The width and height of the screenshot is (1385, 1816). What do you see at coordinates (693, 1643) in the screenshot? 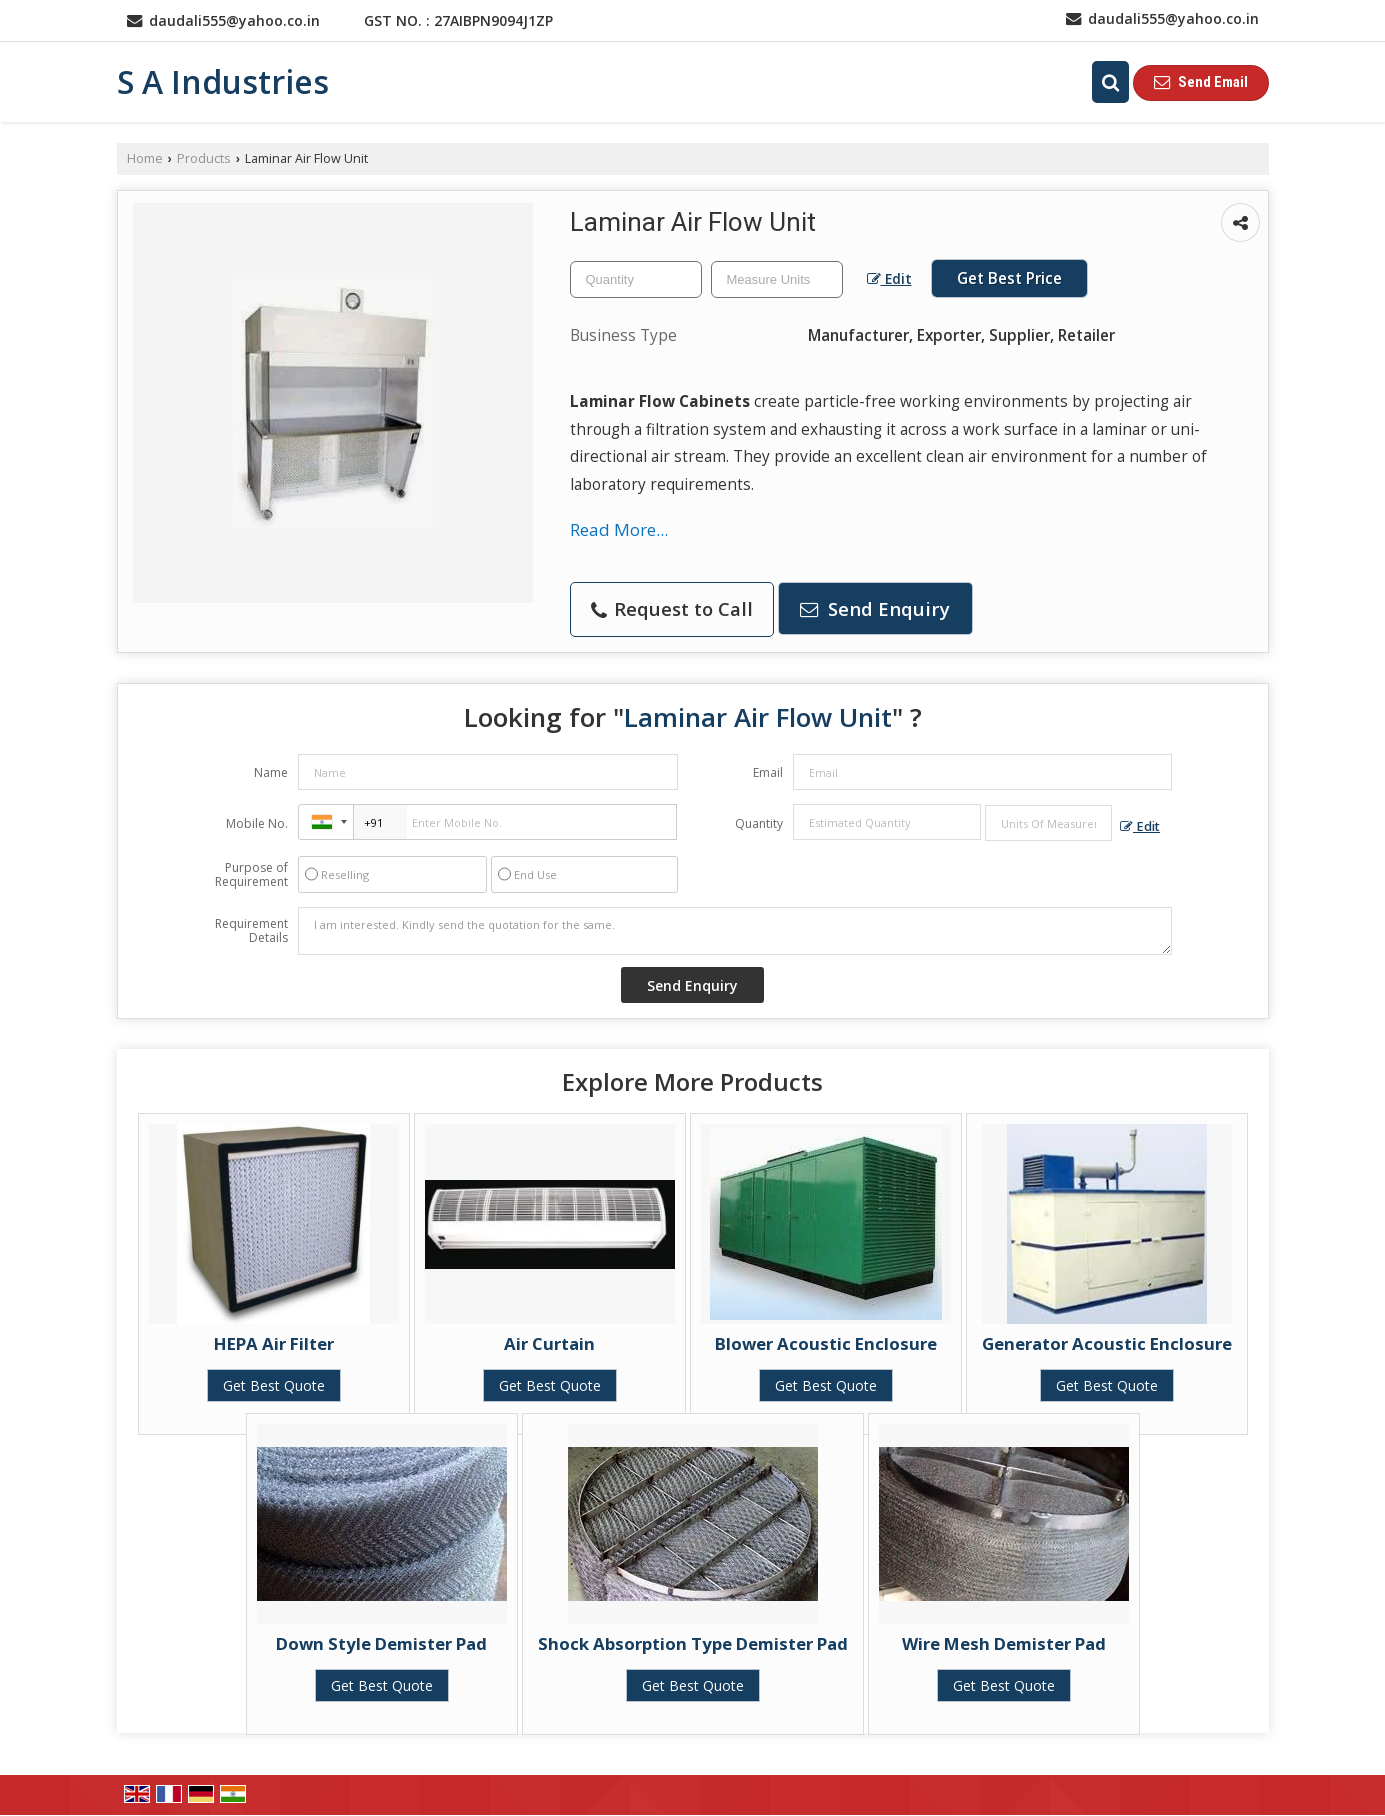
I see `Shock Absorption Type Demister Pad` at bounding box center [693, 1643].